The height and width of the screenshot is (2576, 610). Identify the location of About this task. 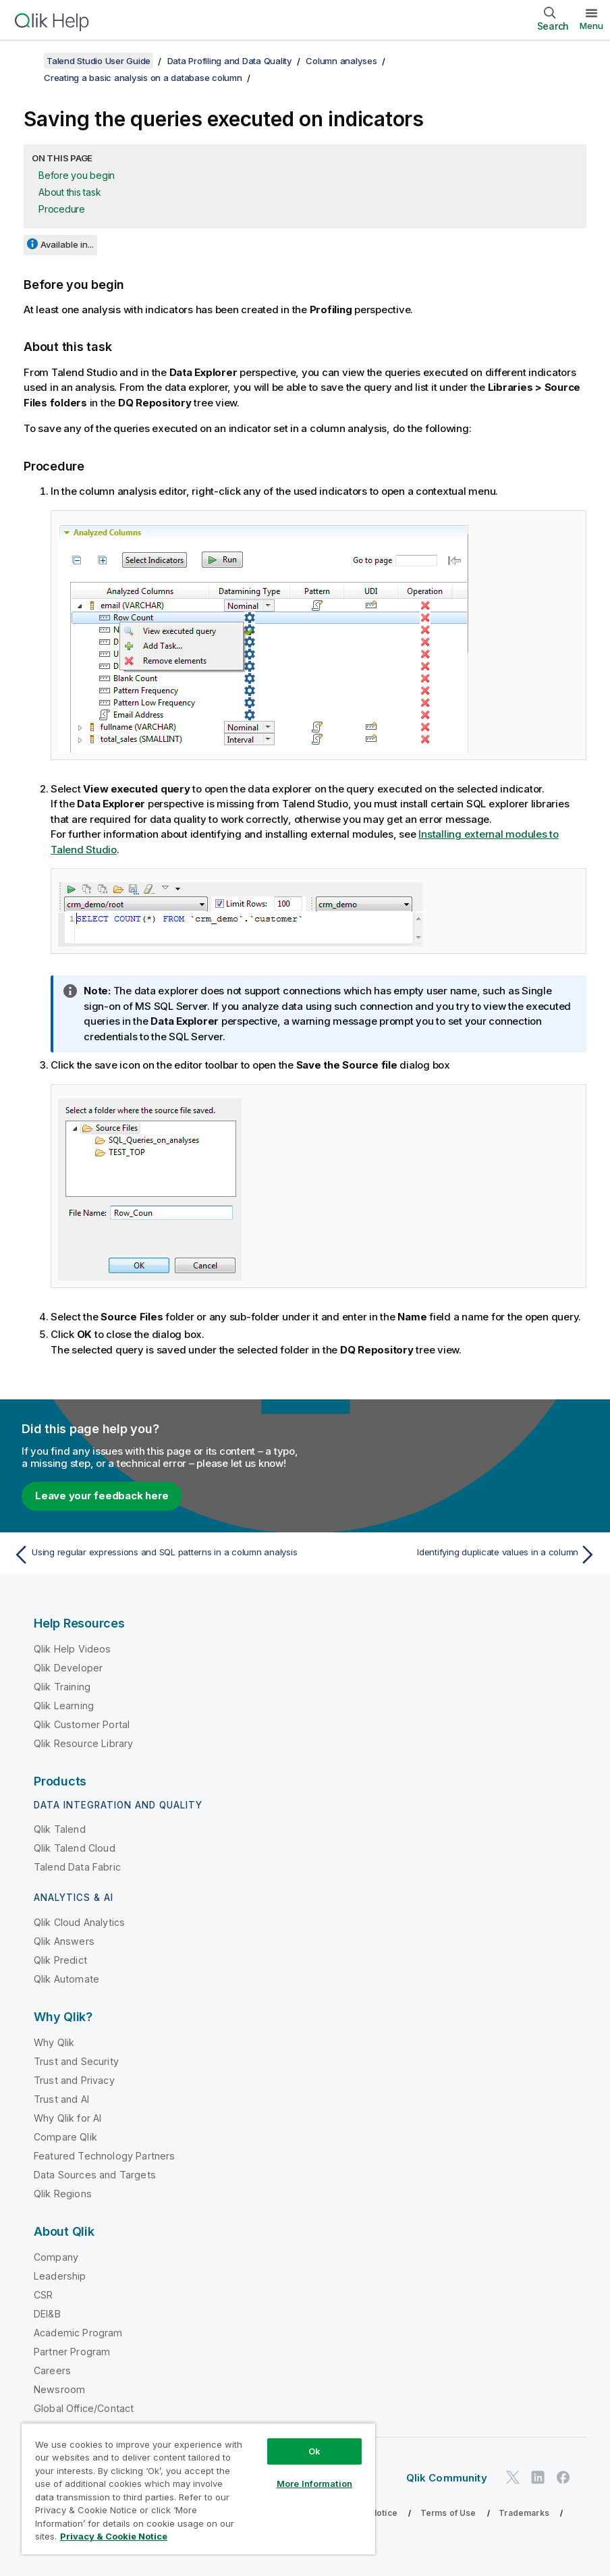
(69, 192).